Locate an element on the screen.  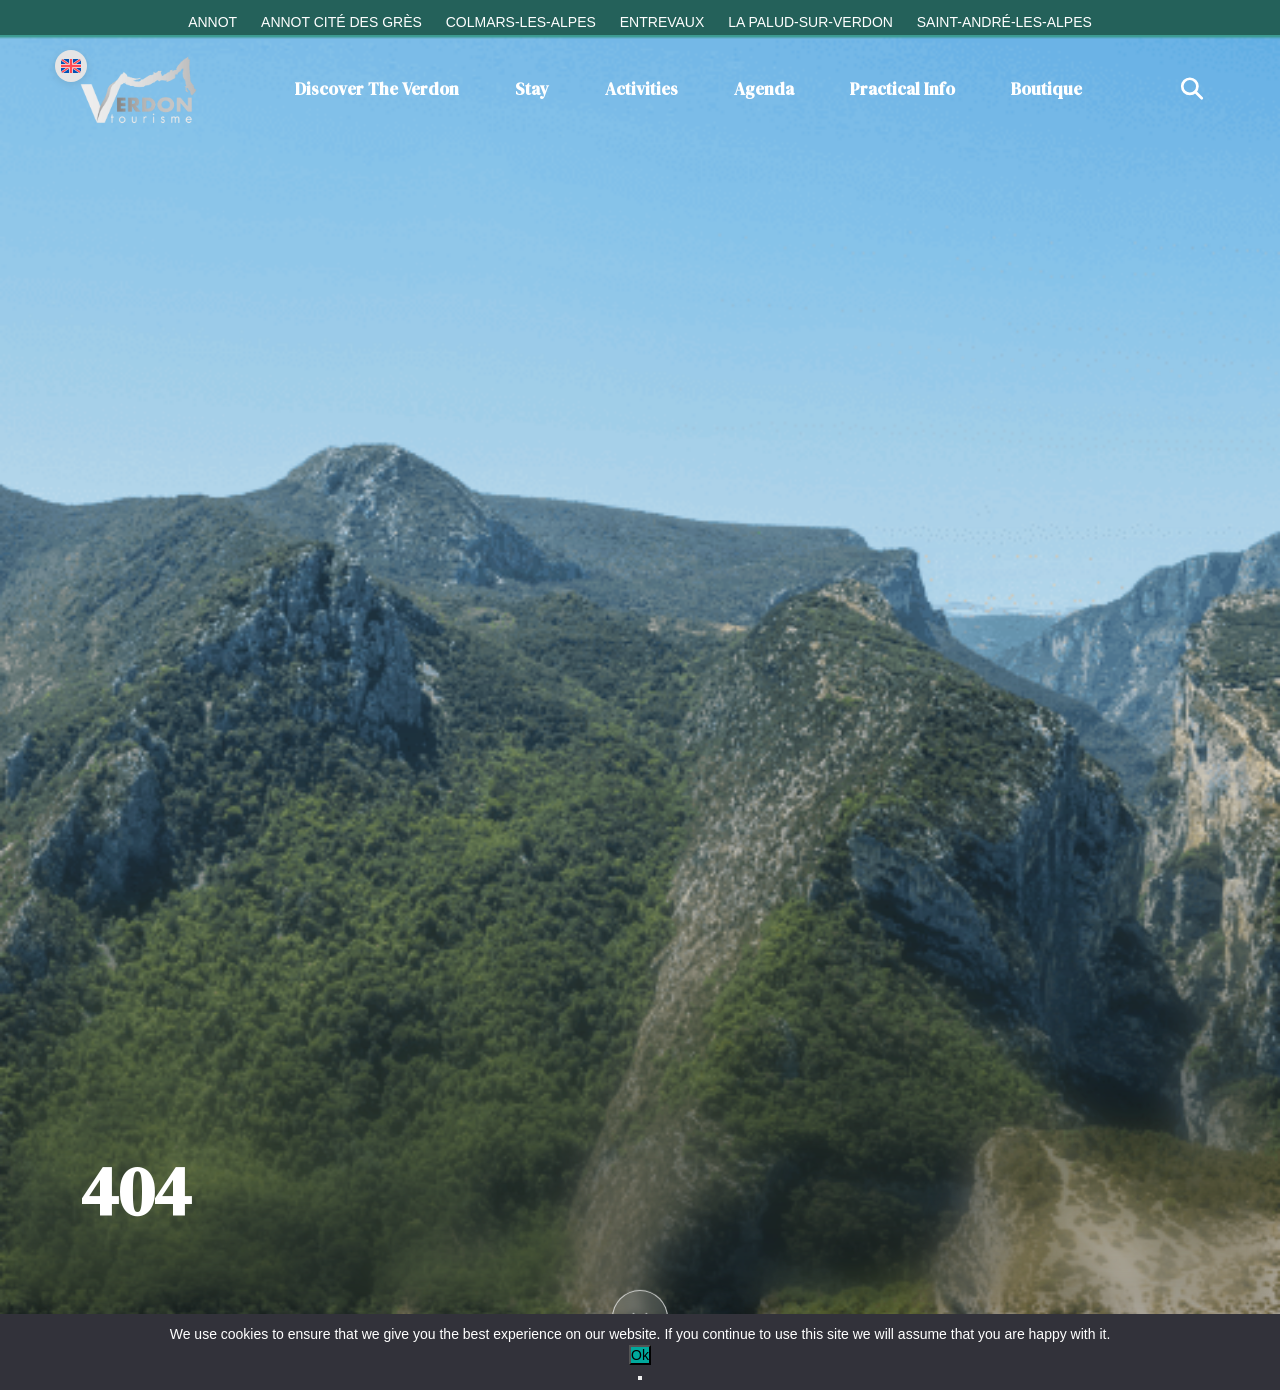
[No] is located at coordinates (640, 1378).